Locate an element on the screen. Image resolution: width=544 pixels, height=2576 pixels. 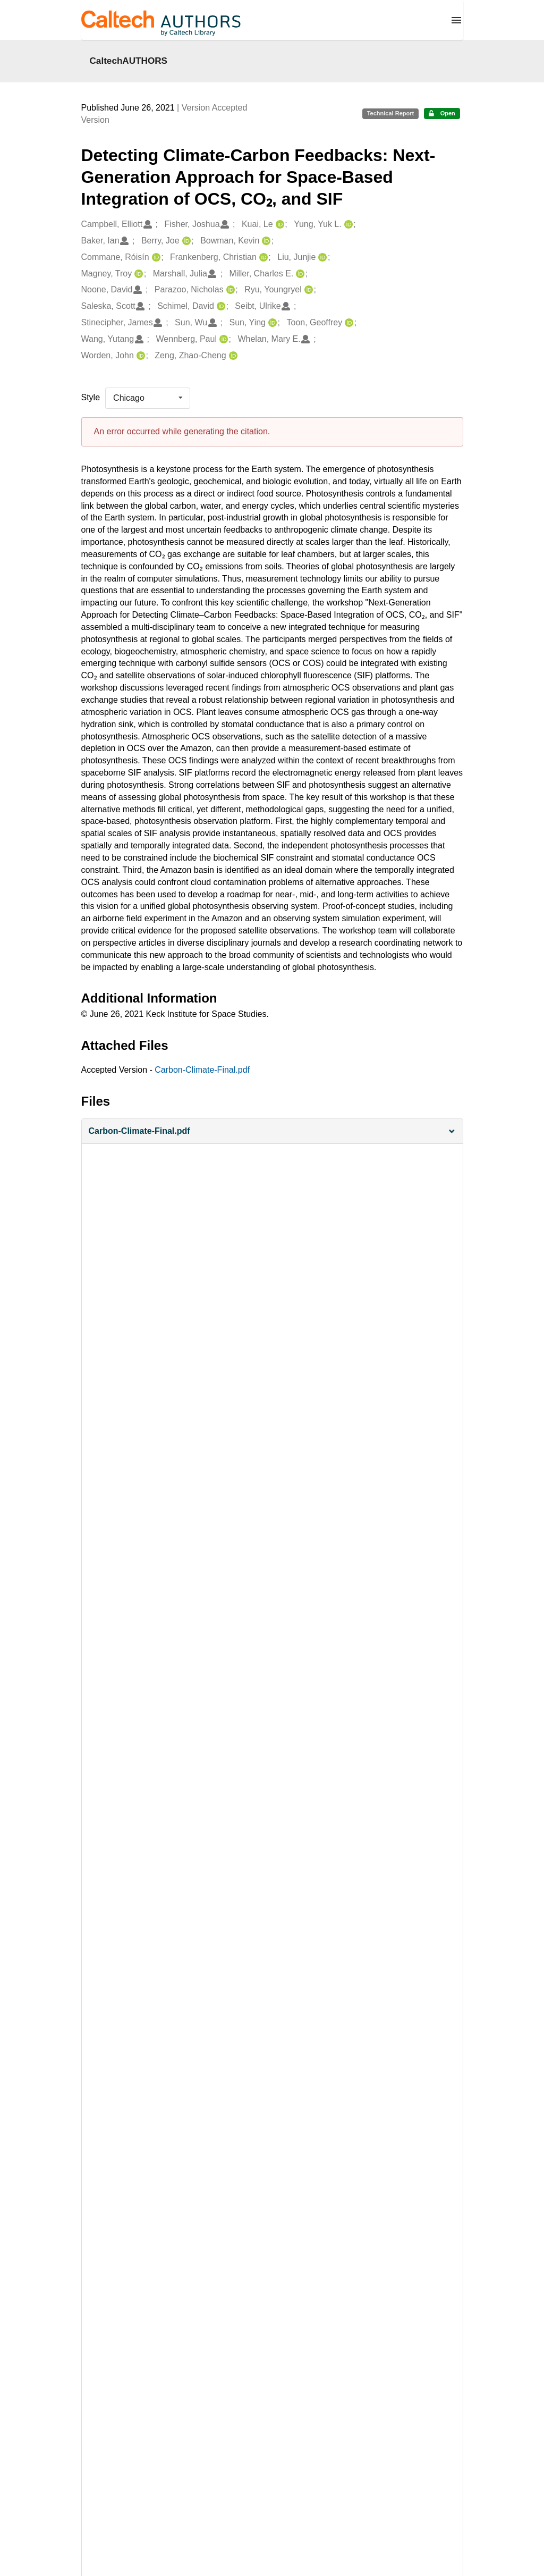
[Toon, Geoffrey's ORCID profile] is located at coordinates (347, 323).